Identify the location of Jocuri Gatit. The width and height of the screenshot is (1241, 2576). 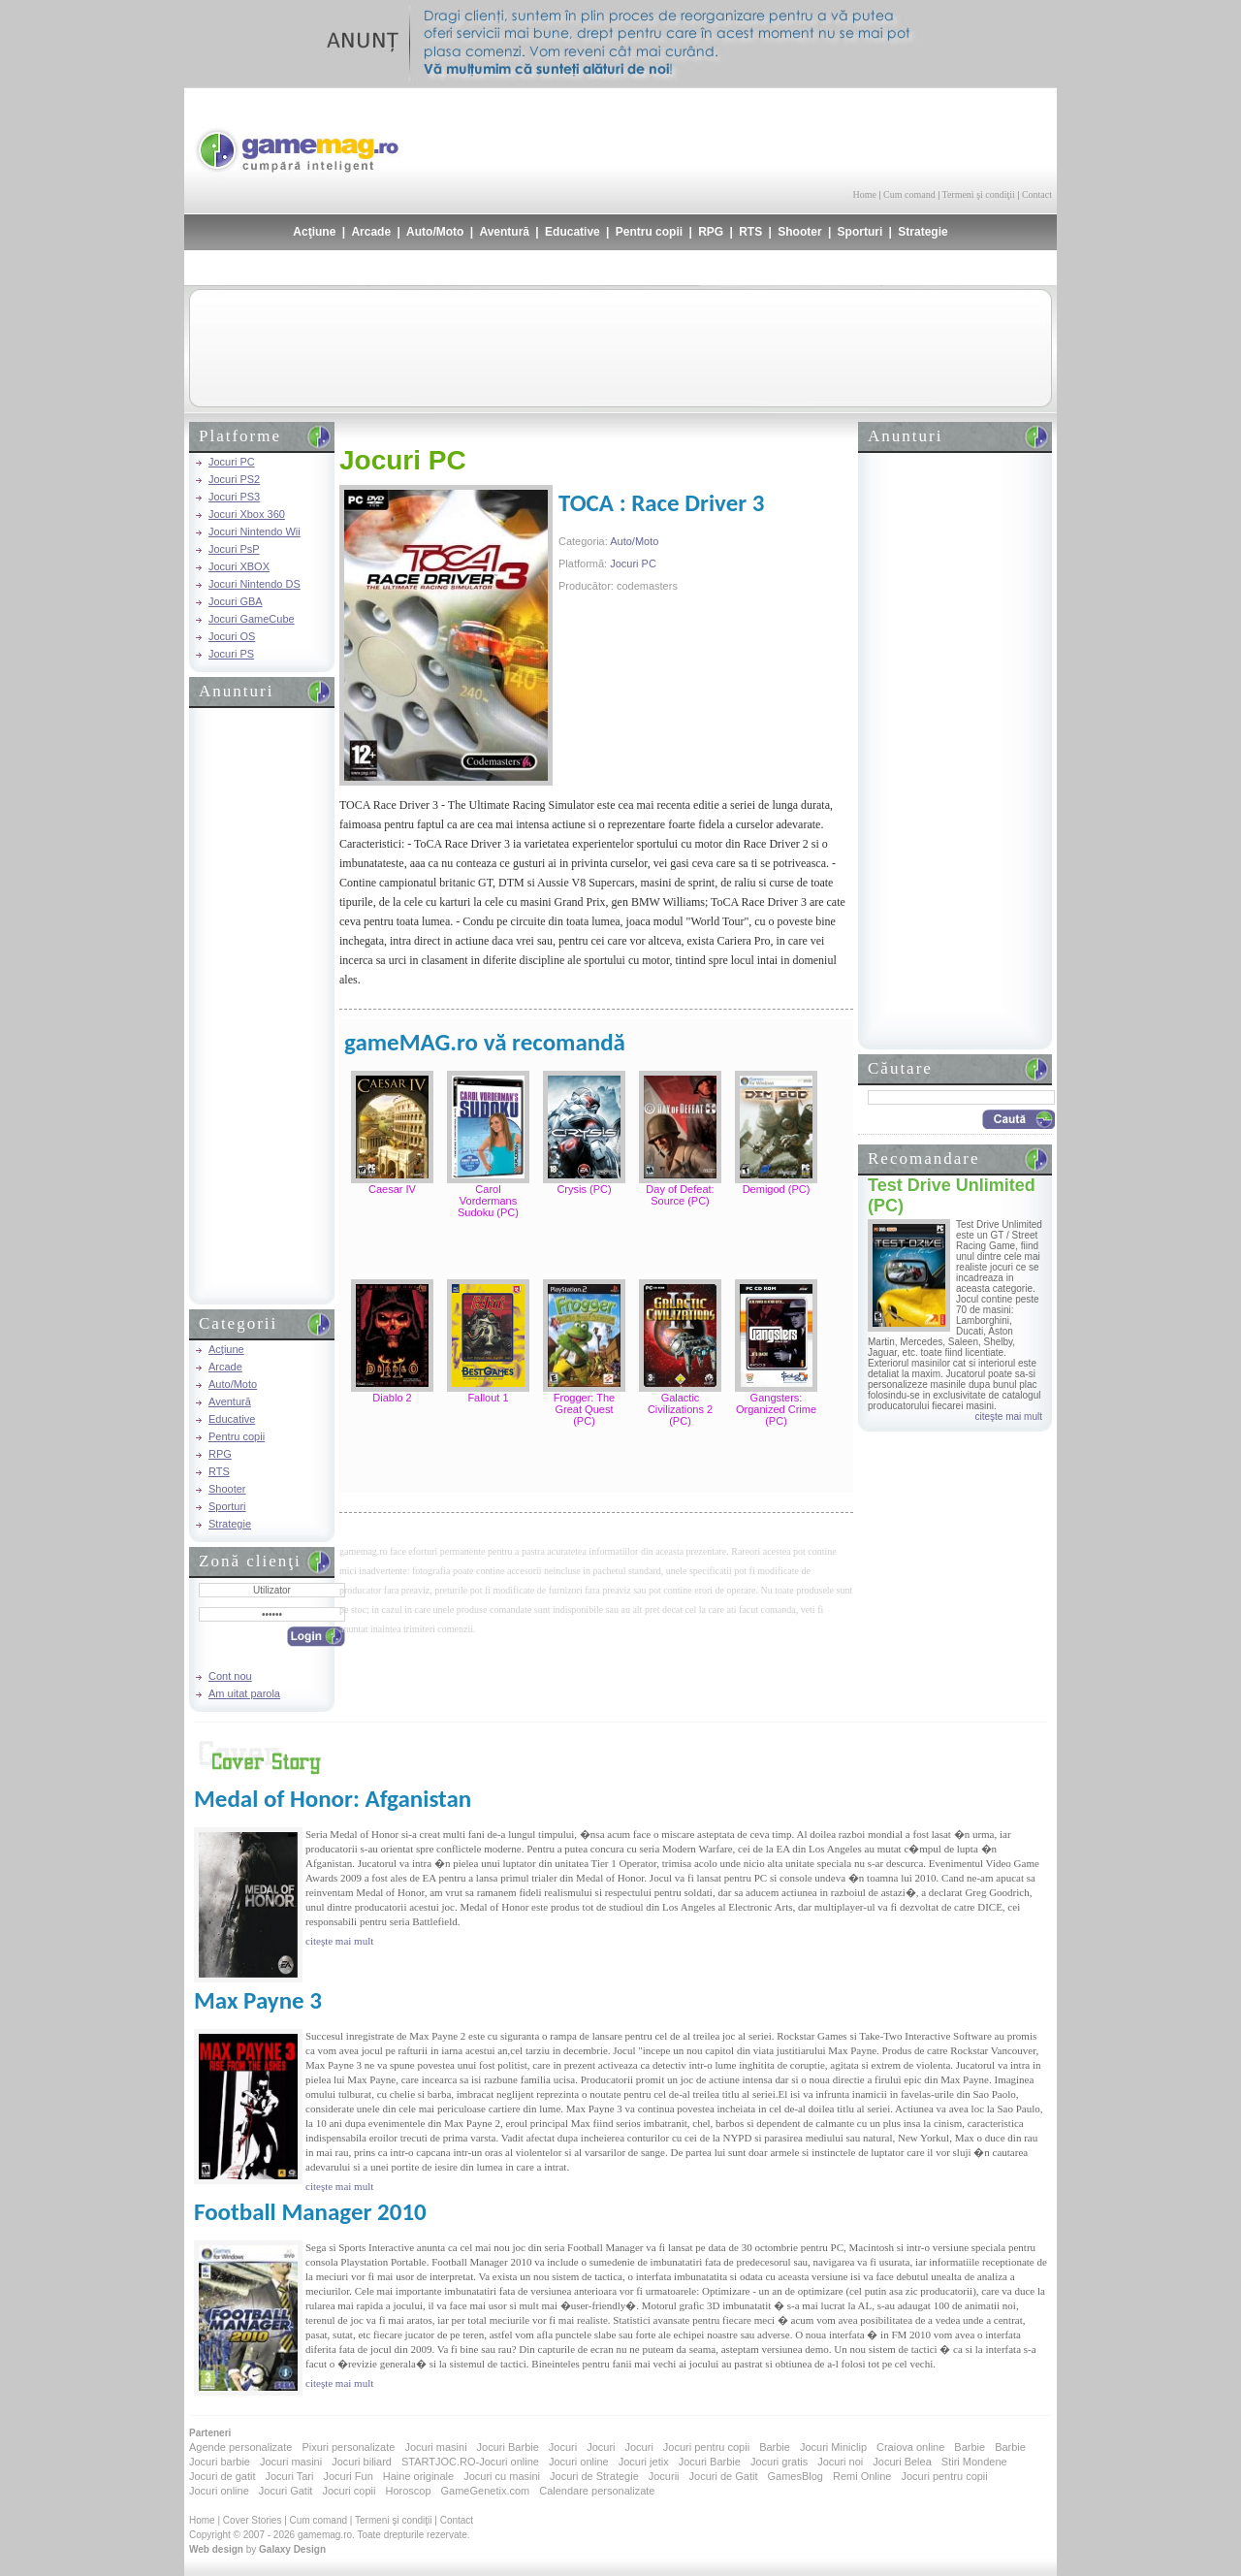
(286, 2490).